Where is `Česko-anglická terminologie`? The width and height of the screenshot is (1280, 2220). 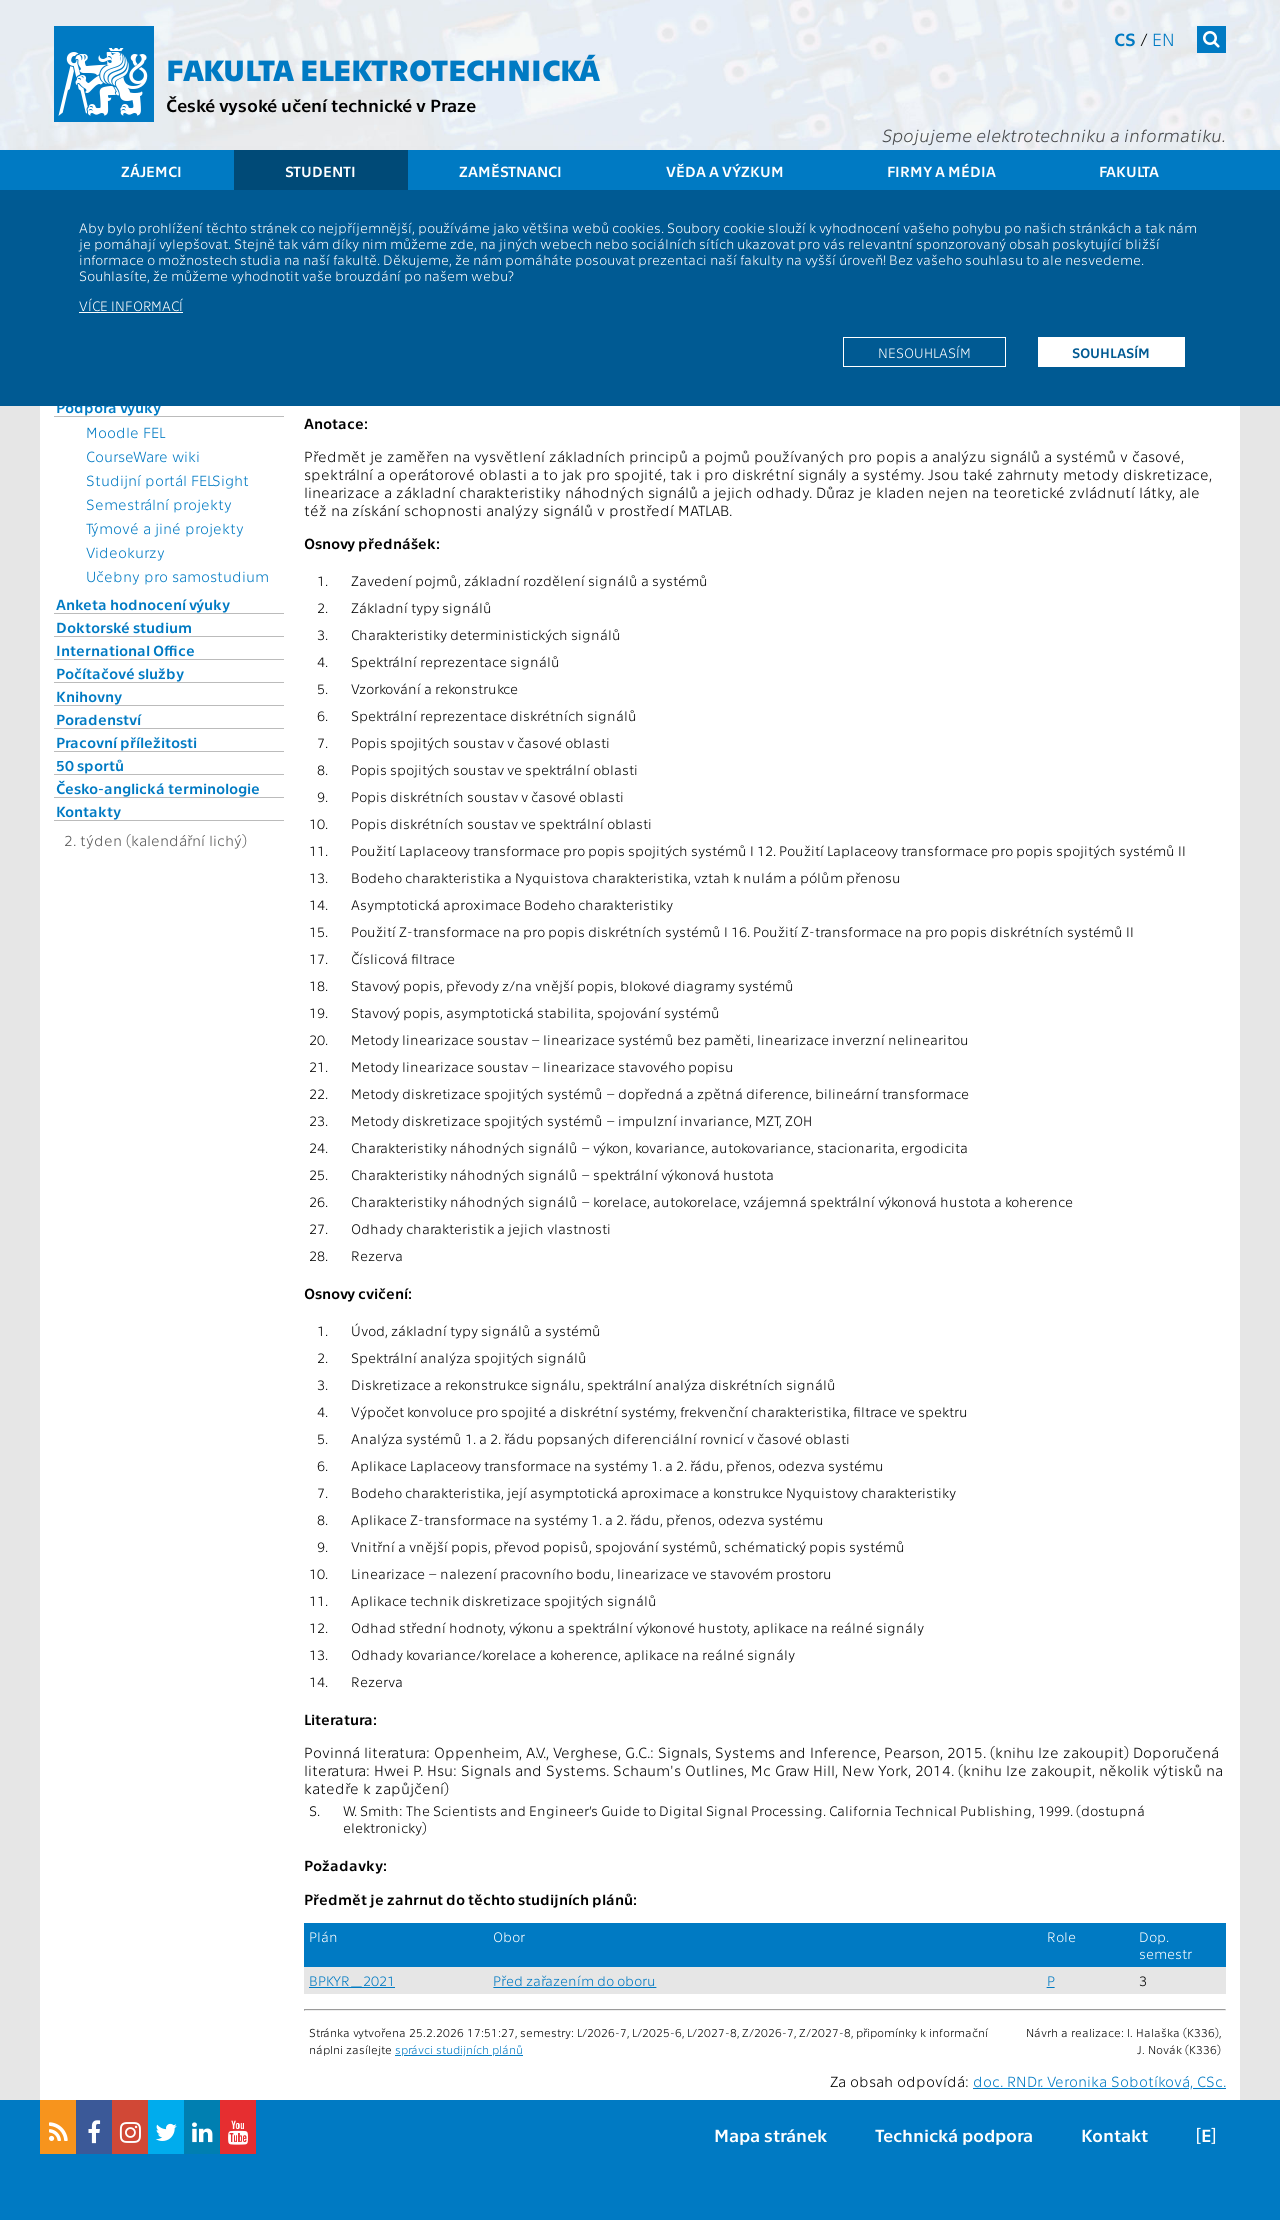
Česko-anglická terminologie is located at coordinates (158, 788).